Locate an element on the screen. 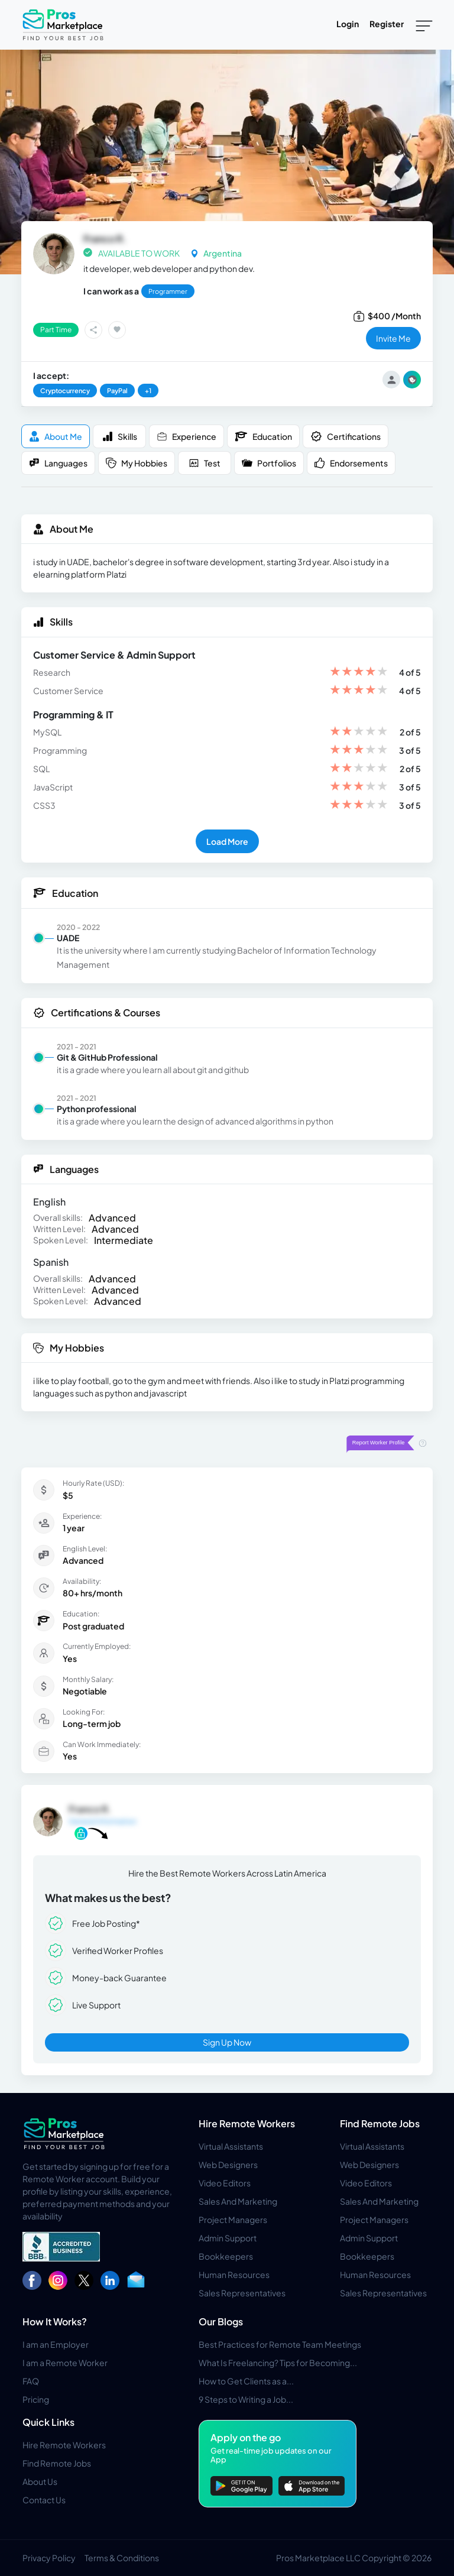 This screenshot has height=2576, width=454. Sales And Marketing is located at coordinates (238, 2201).